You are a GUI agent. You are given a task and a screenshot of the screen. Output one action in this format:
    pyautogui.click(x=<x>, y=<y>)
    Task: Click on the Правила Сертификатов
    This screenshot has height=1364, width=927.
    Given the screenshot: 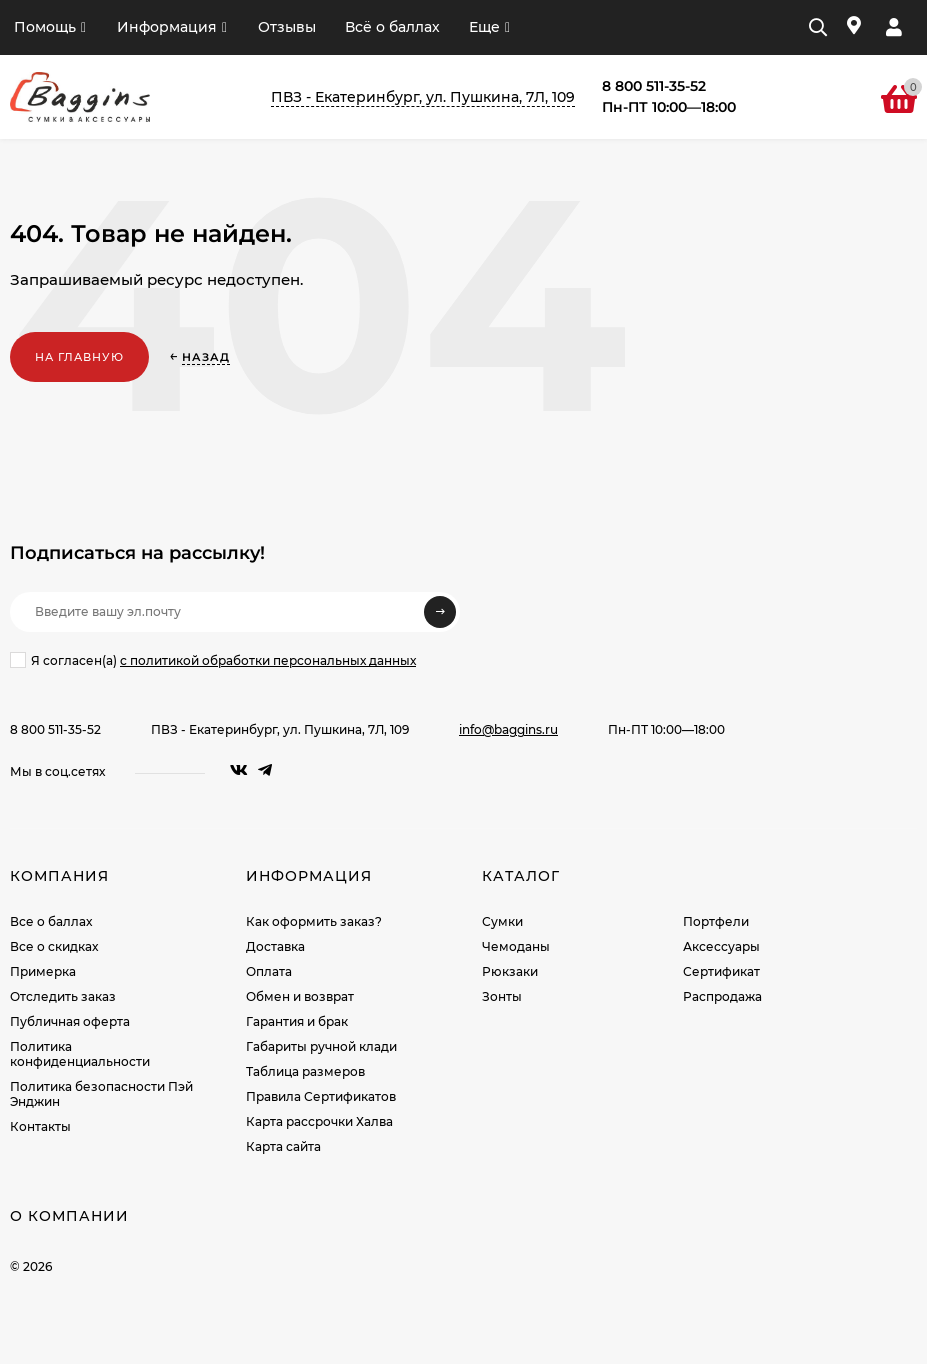 What is the action you would take?
    pyautogui.click(x=321, y=1096)
    